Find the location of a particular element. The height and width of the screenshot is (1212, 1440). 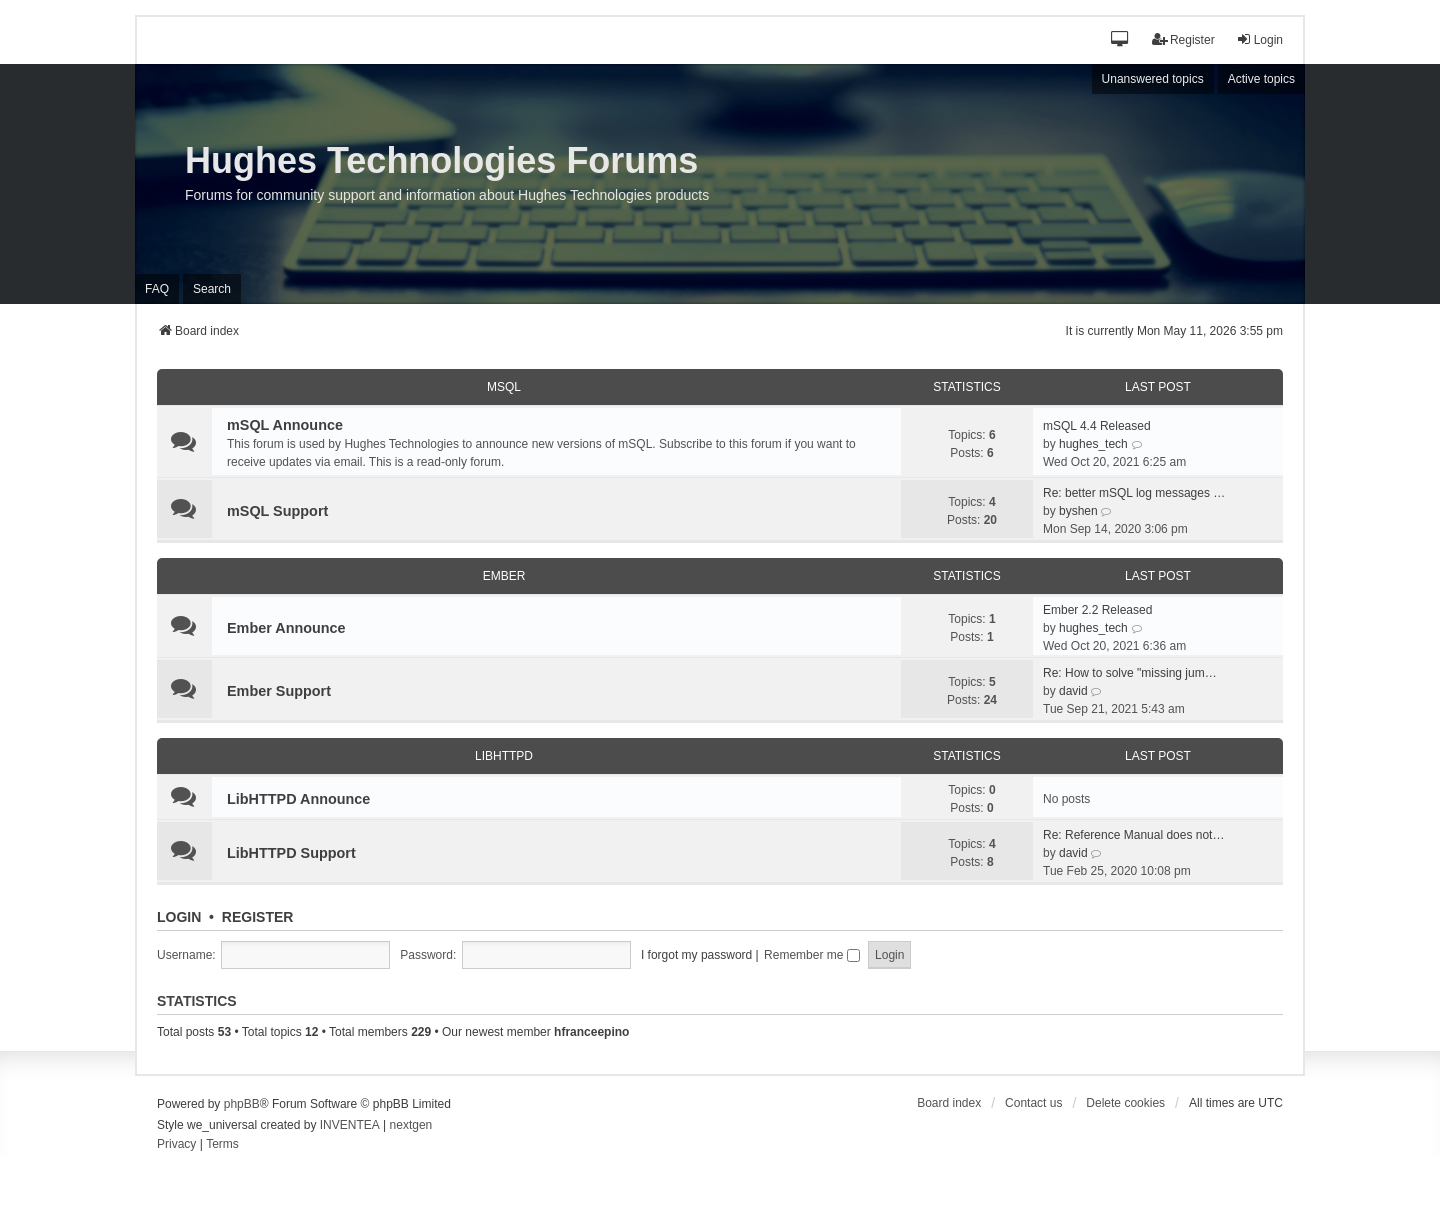

Ember 2.2 Released is located at coordinates (1097, 610).